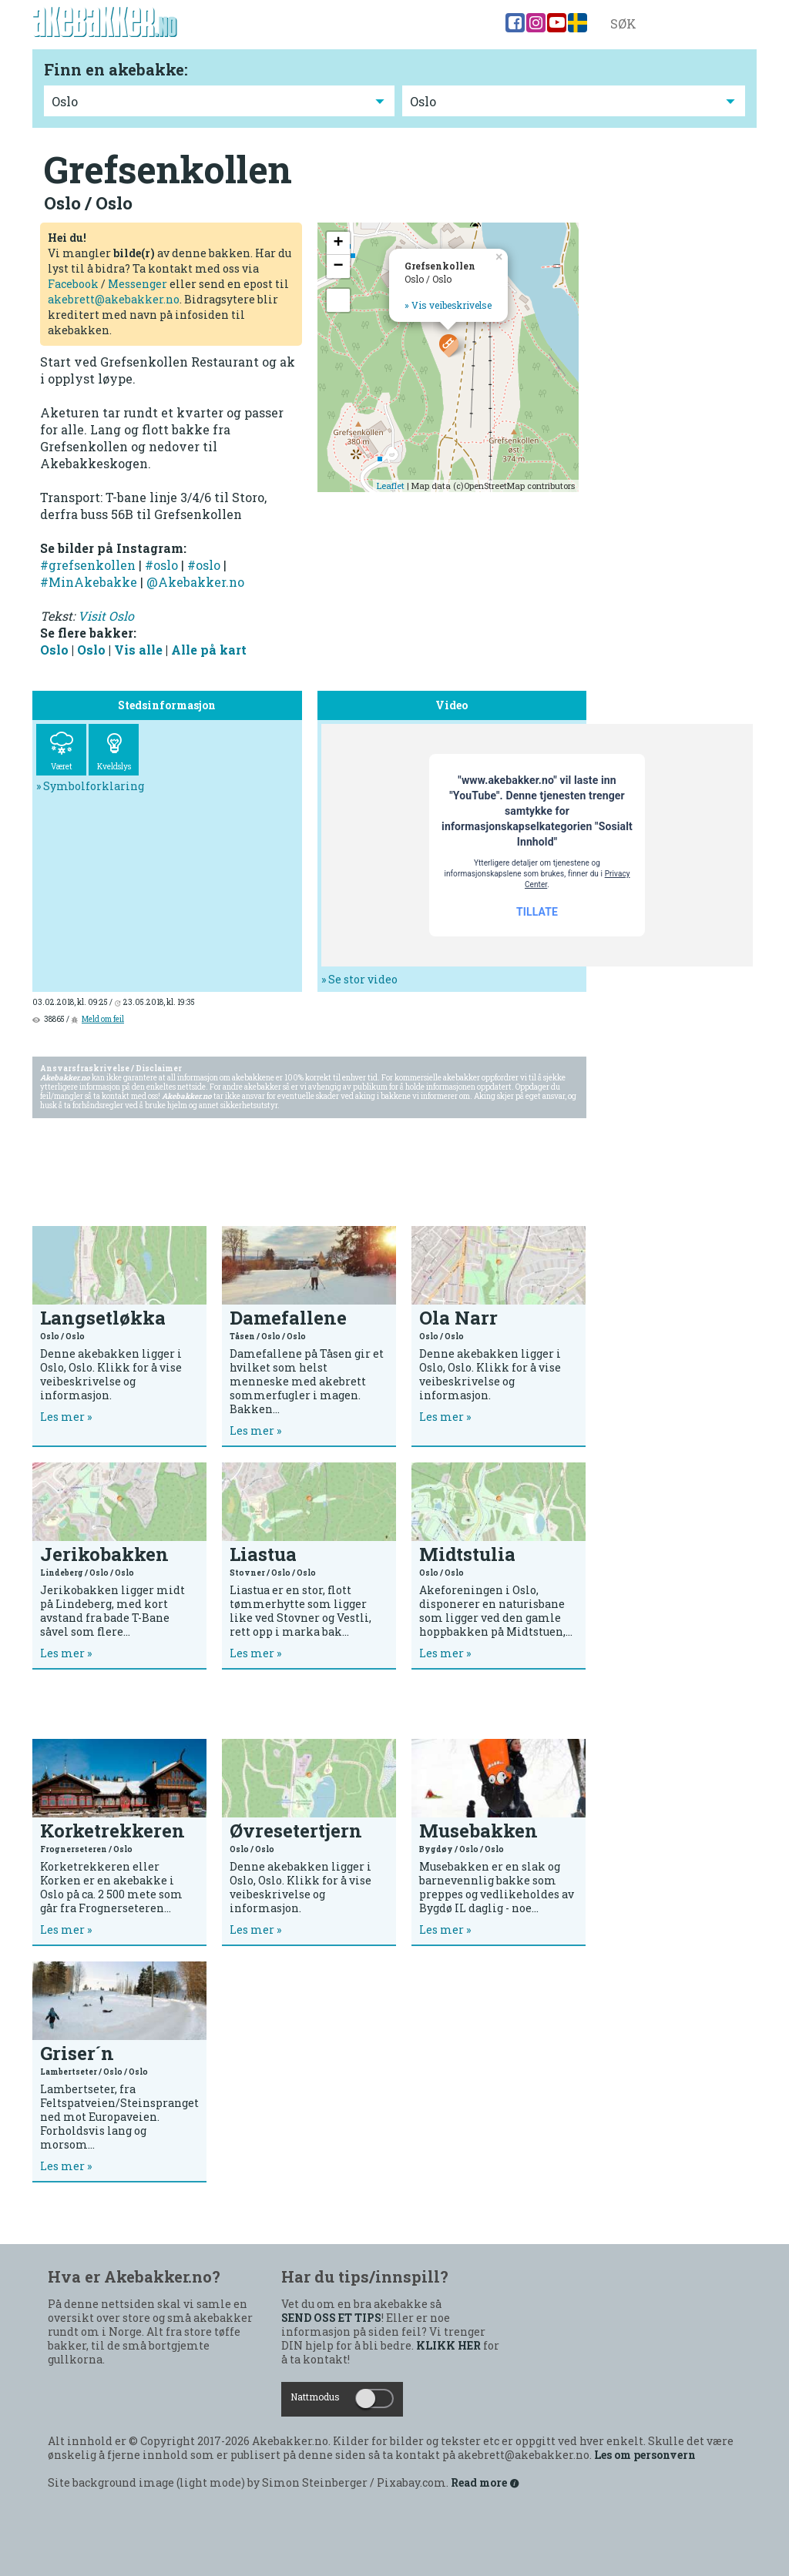 The height and width of the screenshot is (2576, 789). Describe the element at coordinates (54, 649) in the screenshot. I see `Oslo` at that location.